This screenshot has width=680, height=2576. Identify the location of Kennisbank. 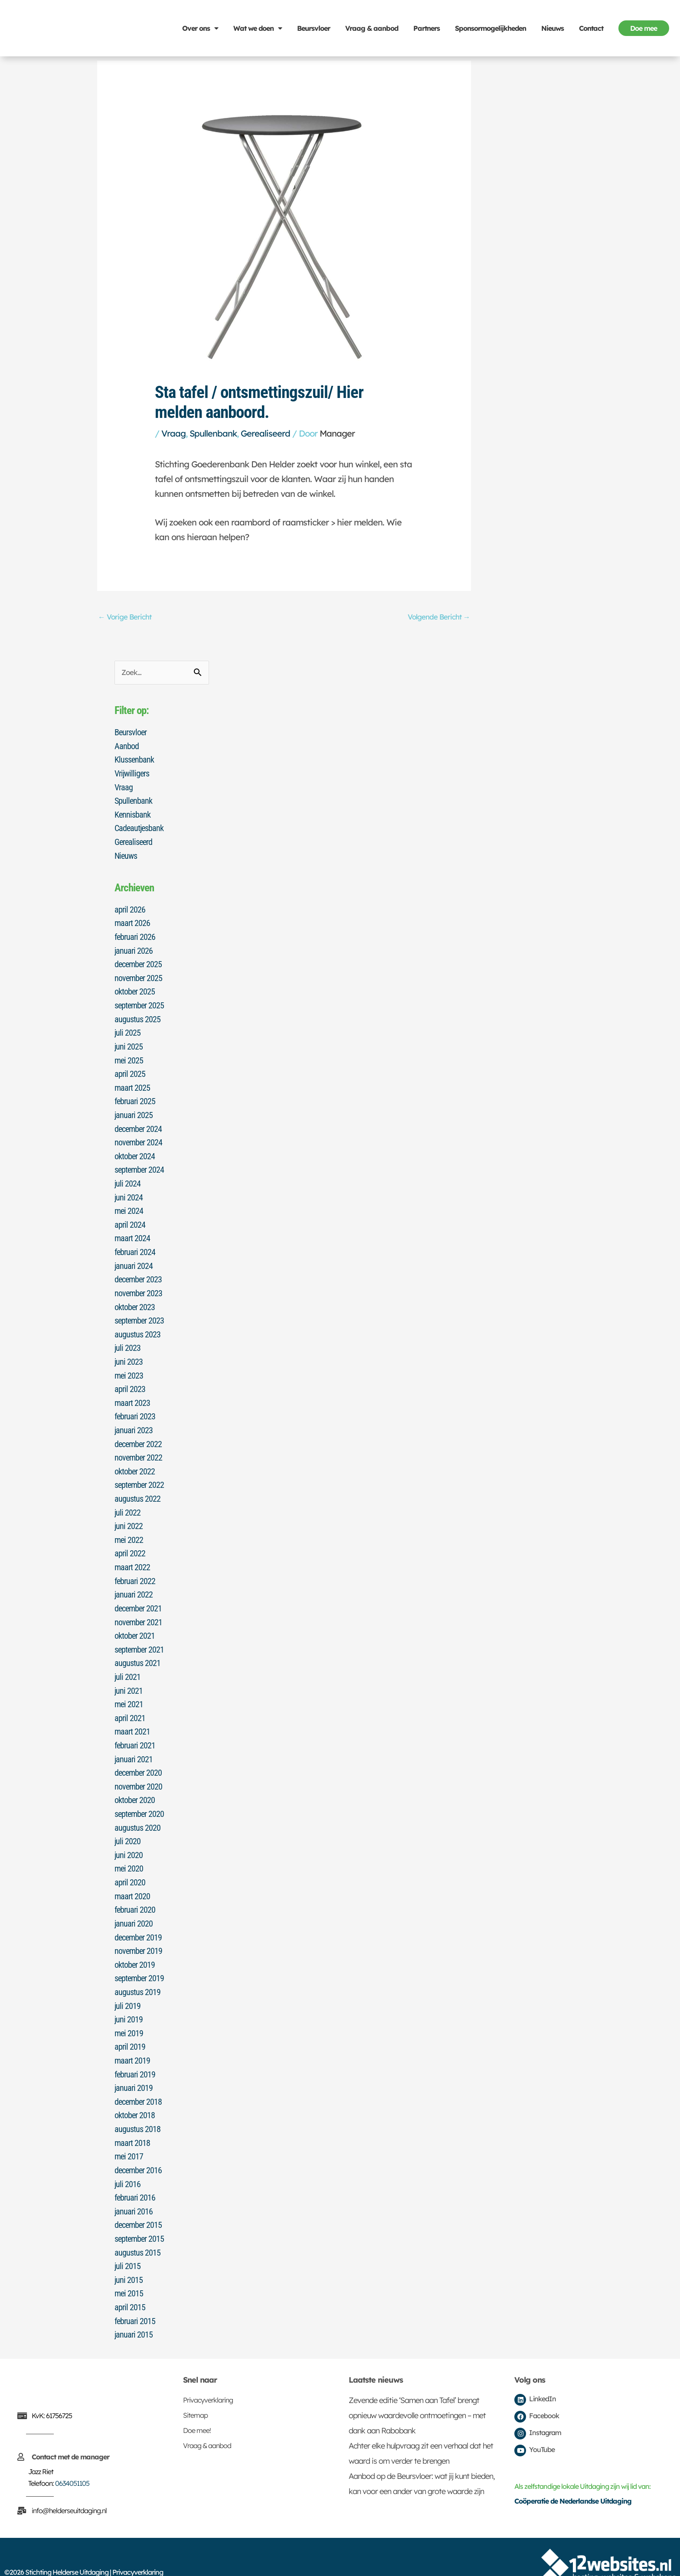
(132, 813).